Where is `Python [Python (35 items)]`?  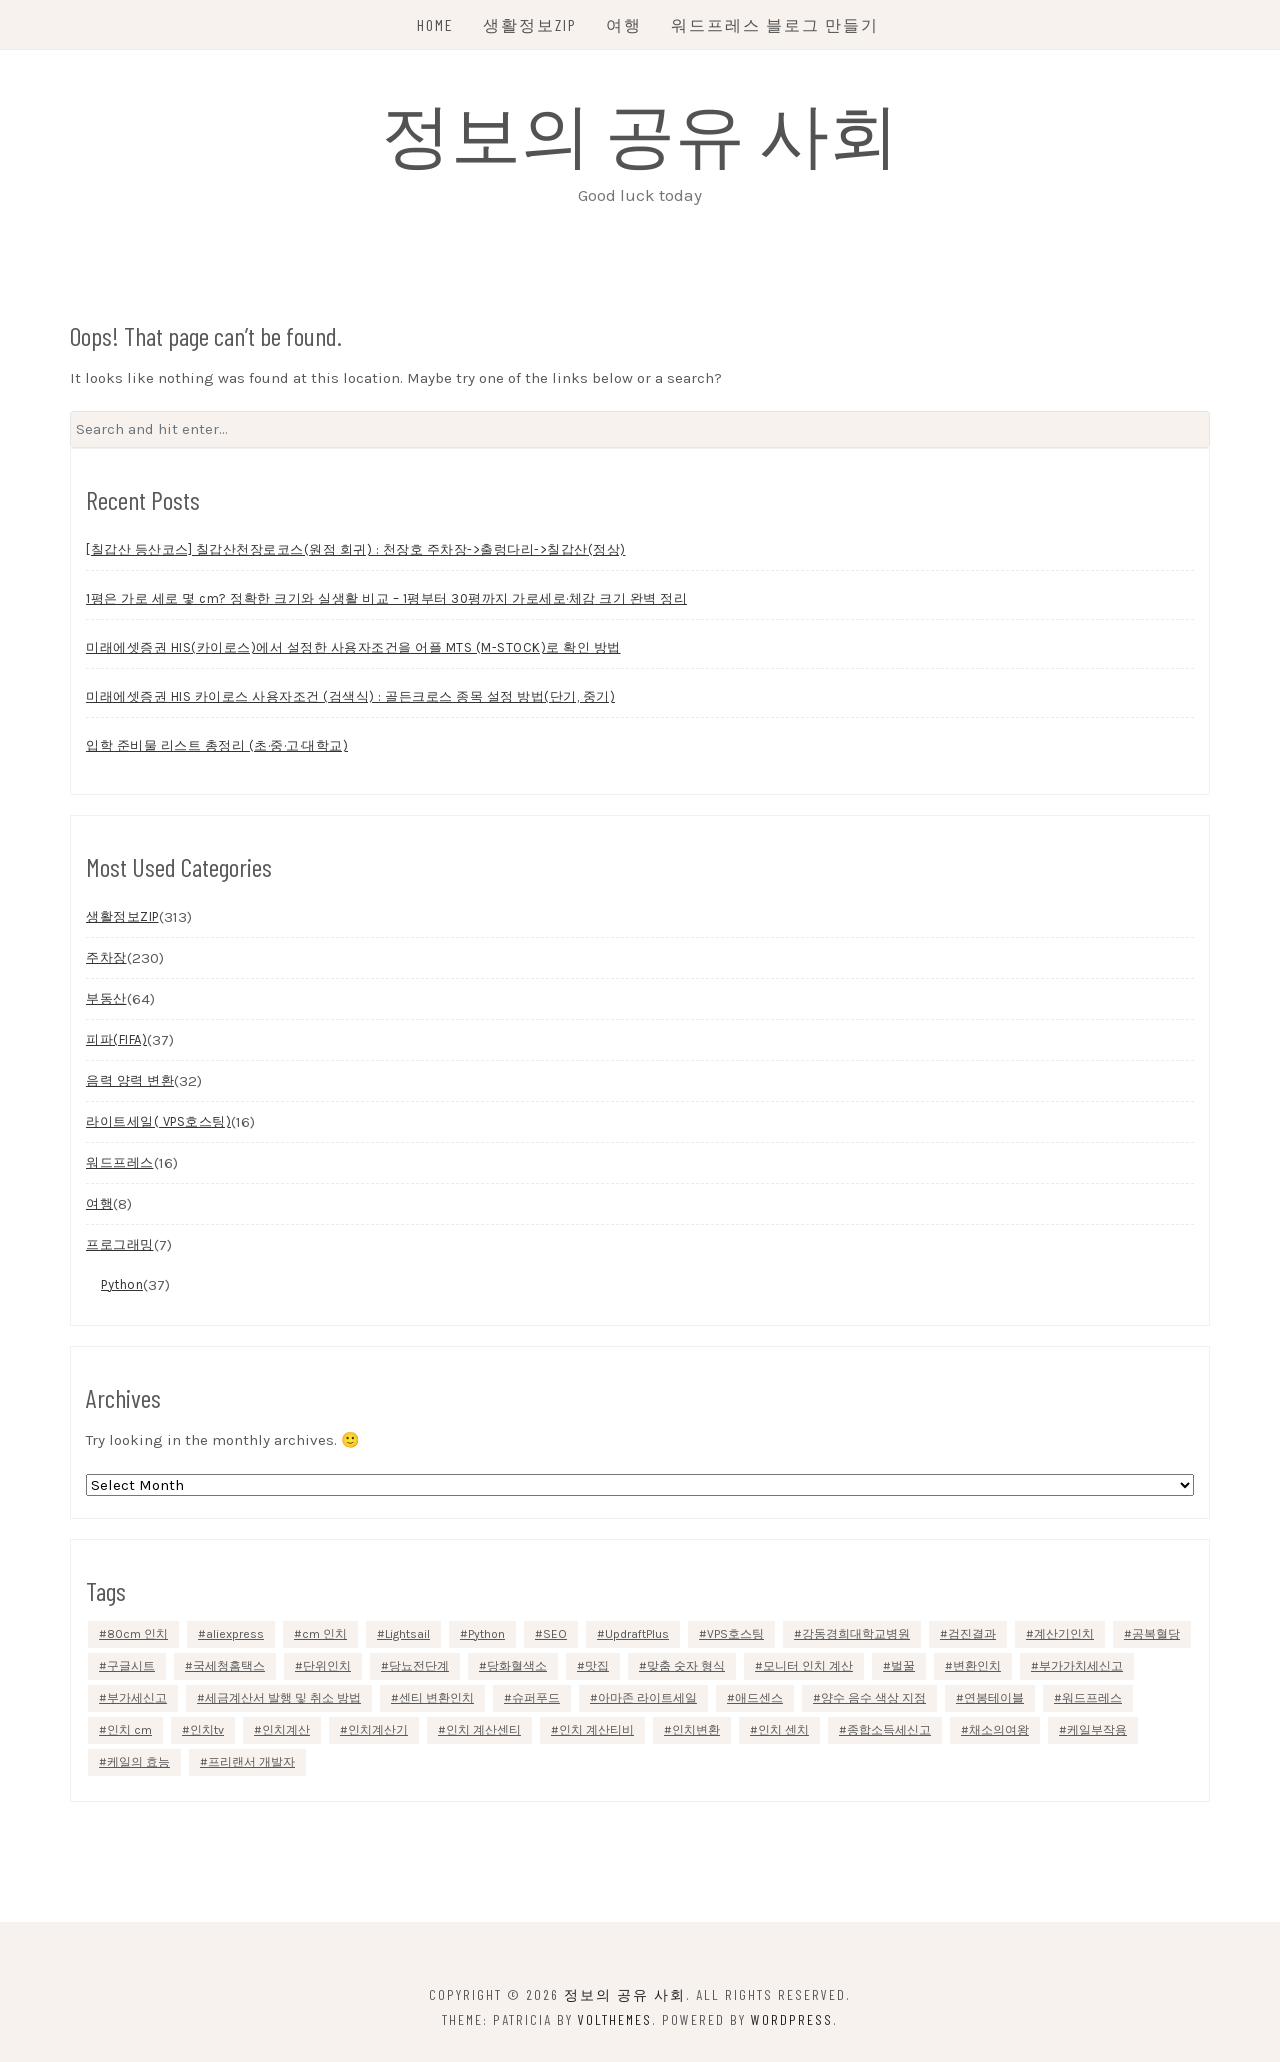 Python [Python (35 items)] is located at coordinates (486, 1634).